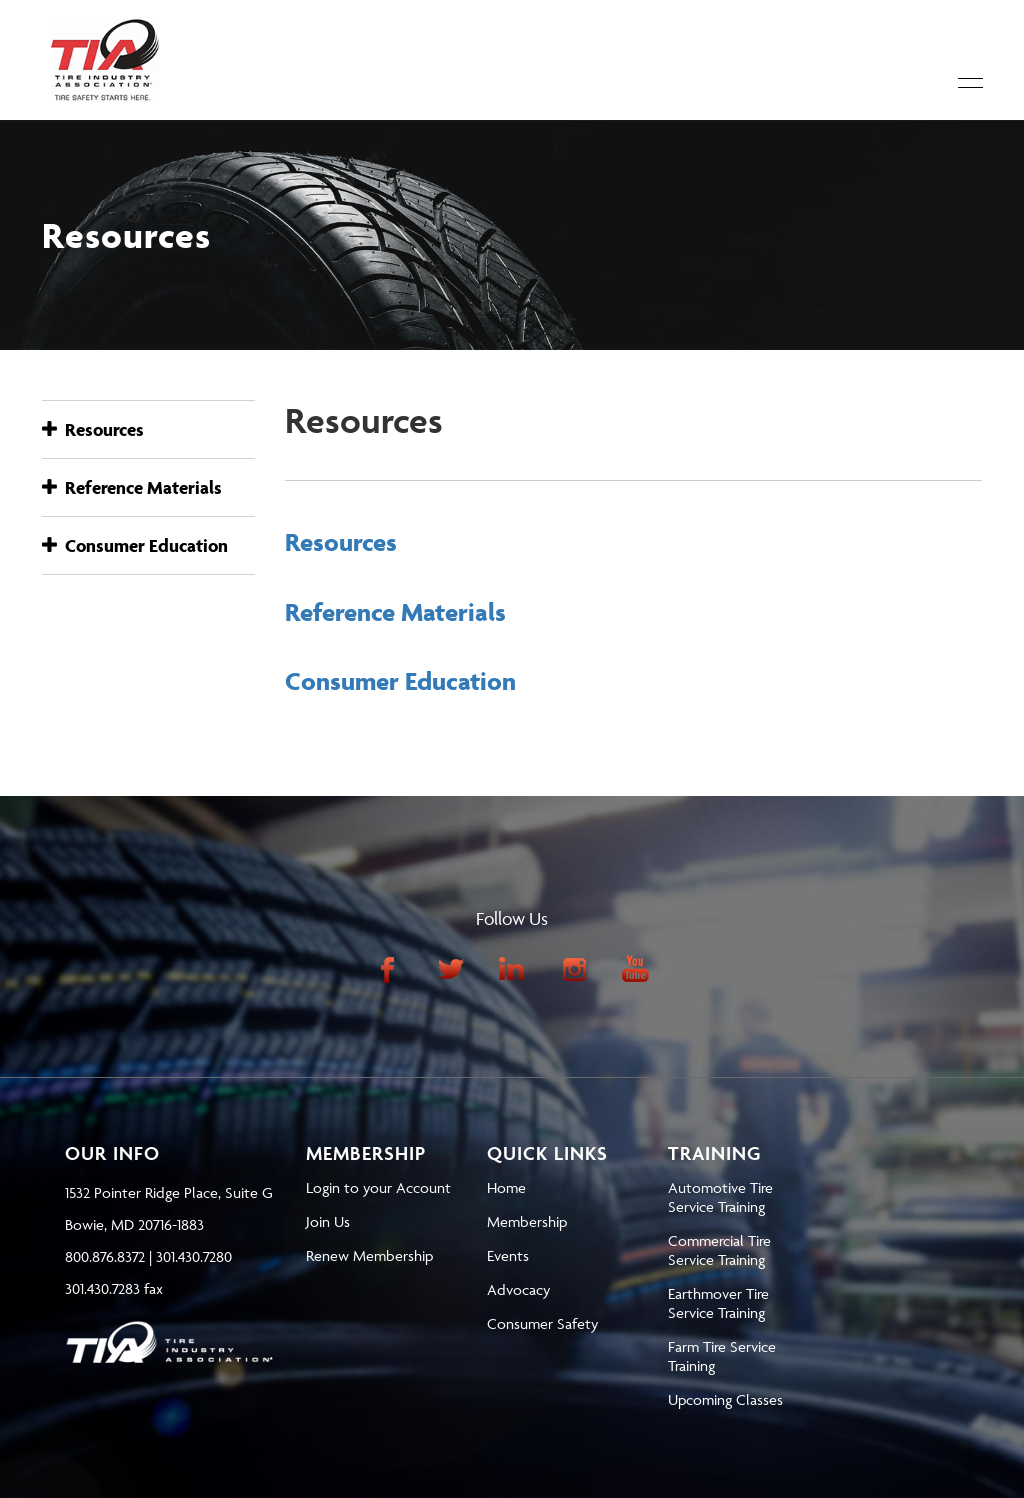  I want to click on Renew Membership, so click(369, 1255).